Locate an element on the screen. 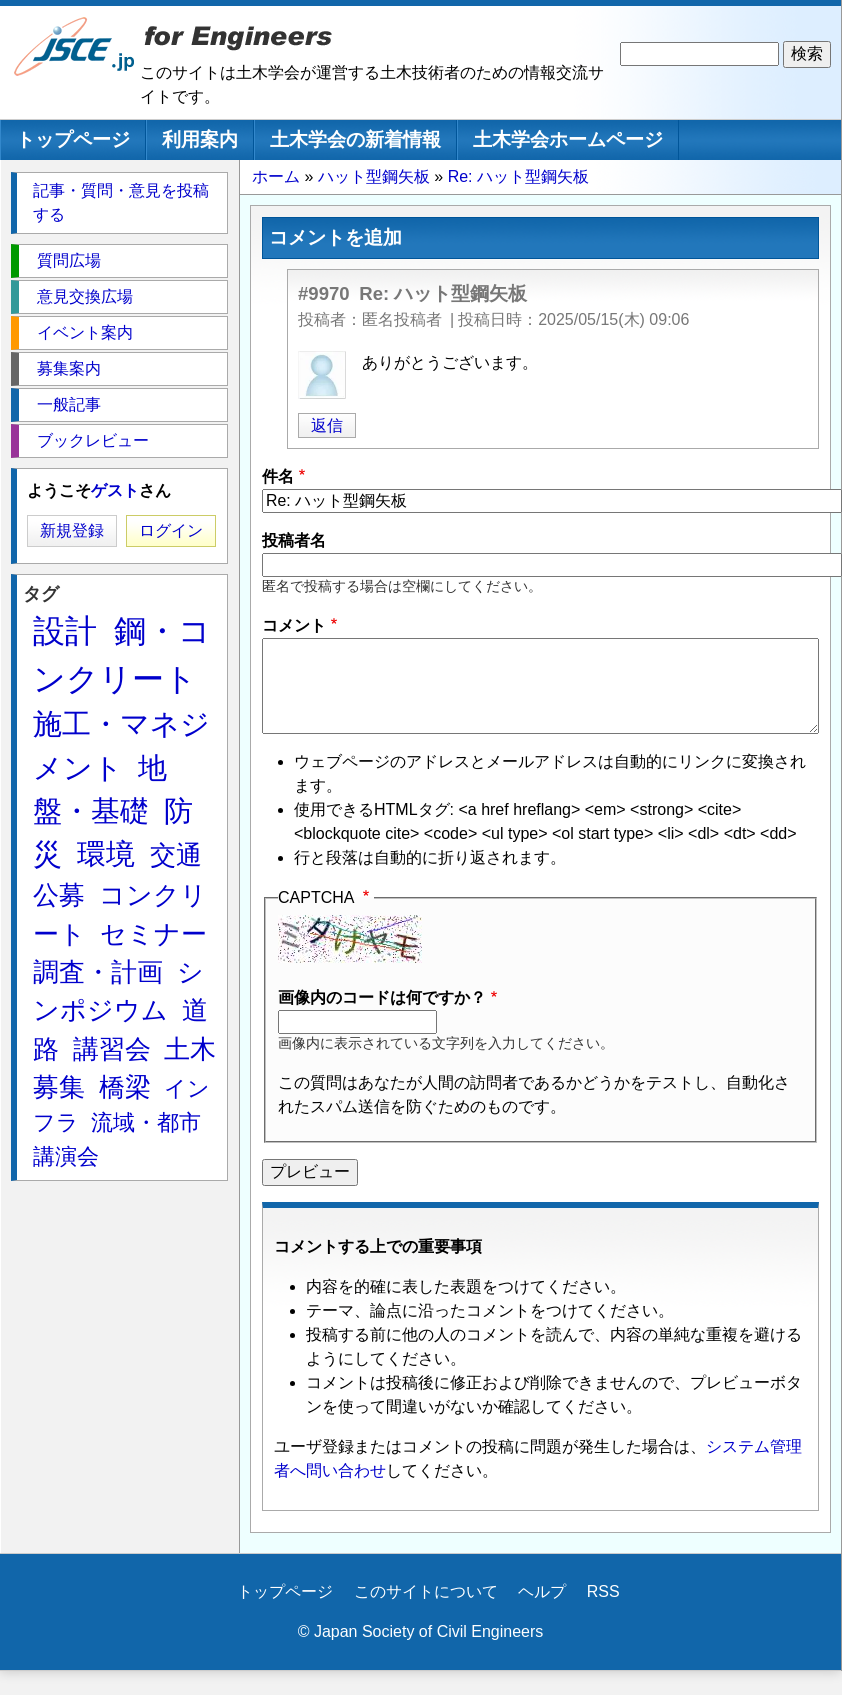  投稿者名 is located at coordinates (294, 540).